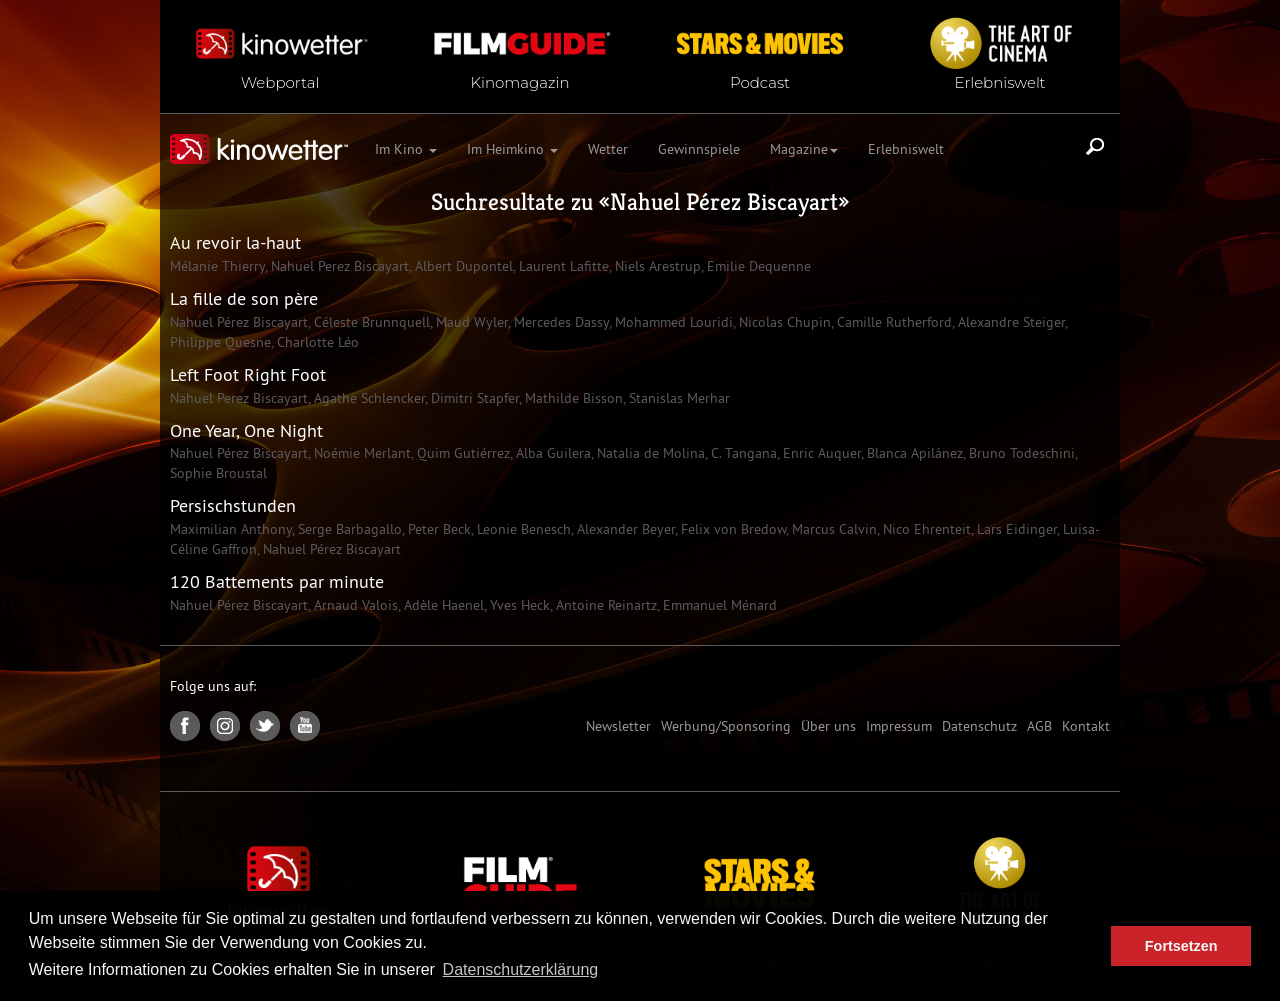 This screenshot has width=1280, height=1001. What do you see at coordinates (1015, 529) in the screenshot?
I see `Lars Eidinger` at bounding box center [1015, 529].